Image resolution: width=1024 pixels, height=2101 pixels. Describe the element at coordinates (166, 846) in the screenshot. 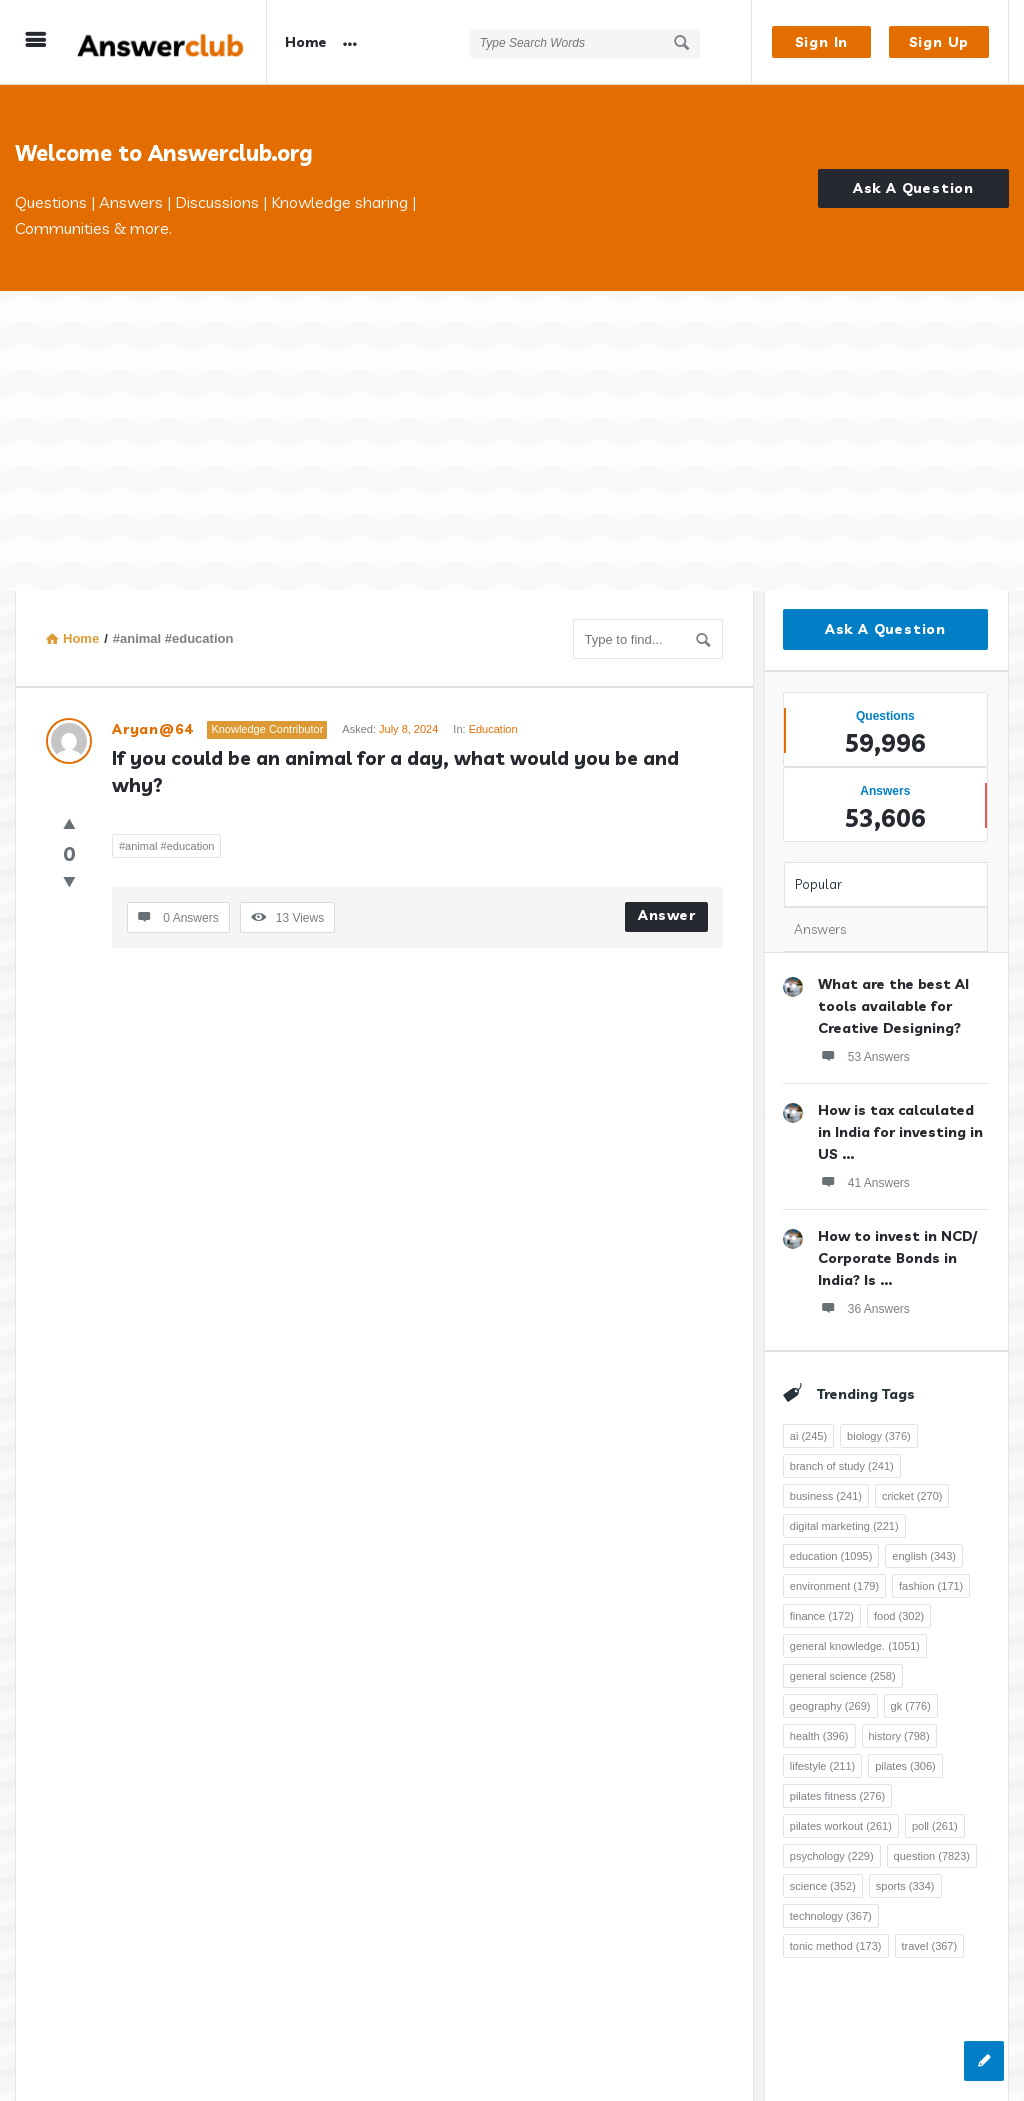

I see `#animal #education` at that location.